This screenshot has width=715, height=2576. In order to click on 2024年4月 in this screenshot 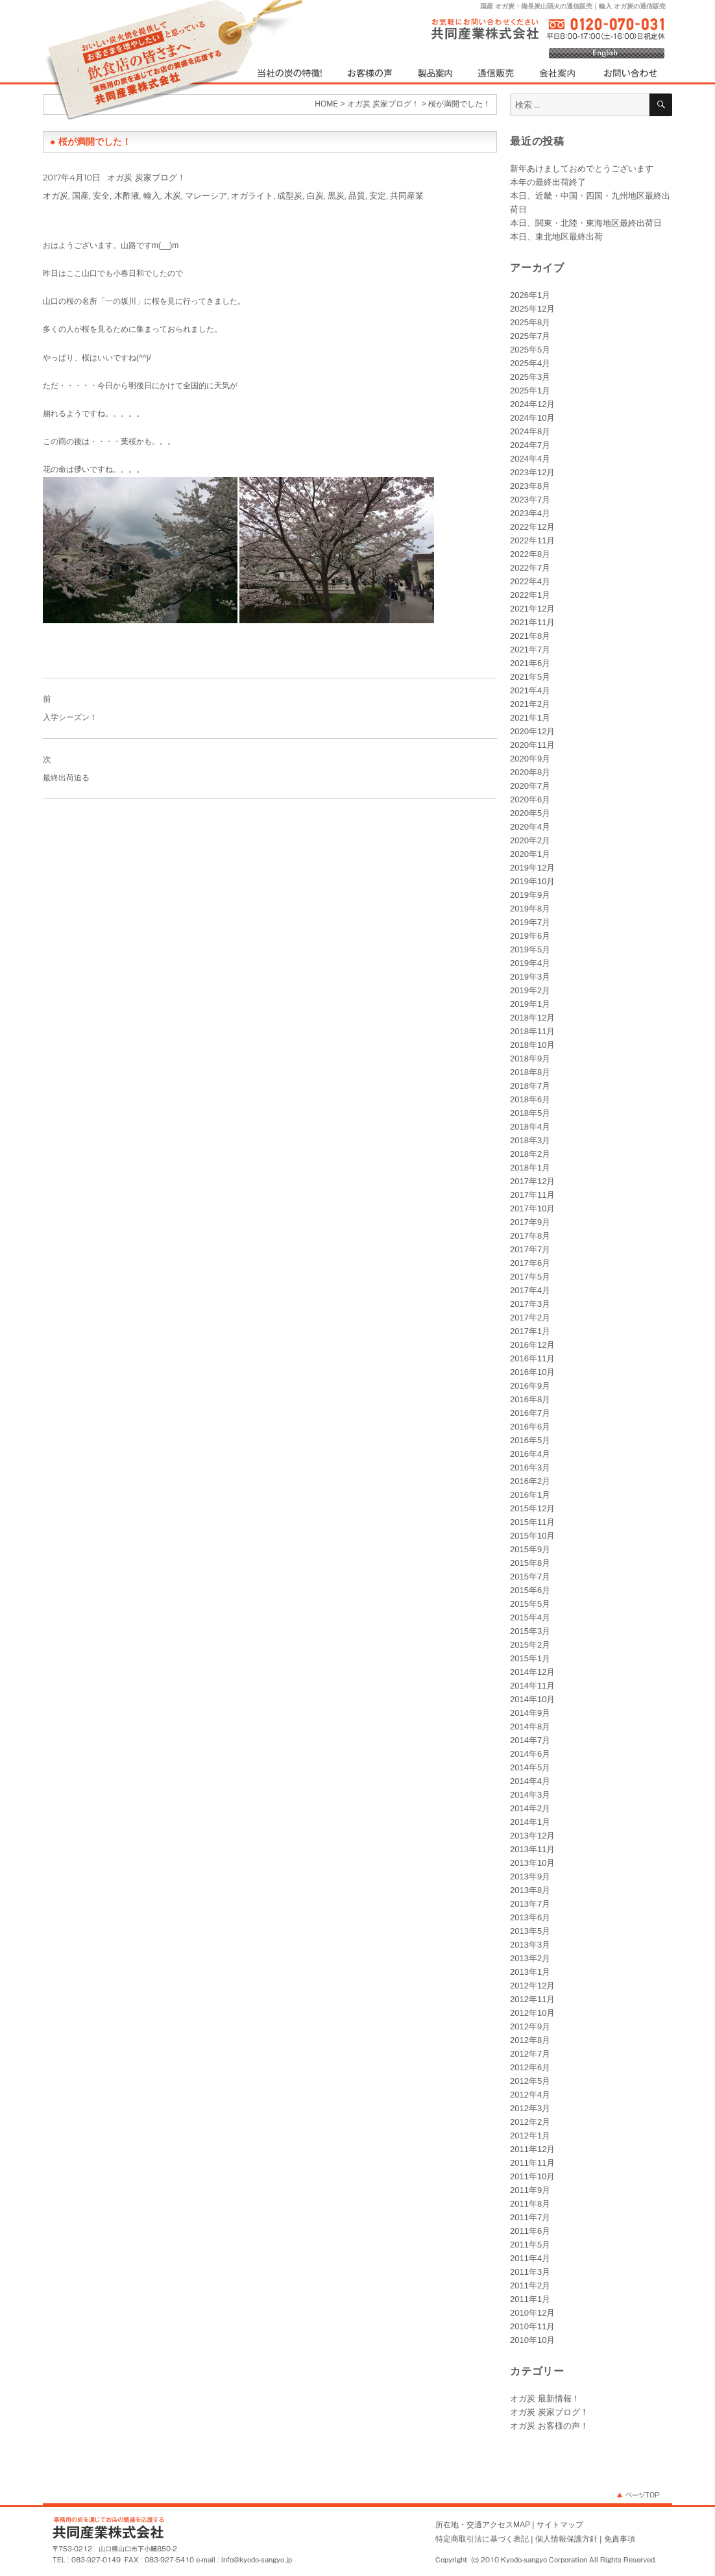, I will do `click(530, 459)`.